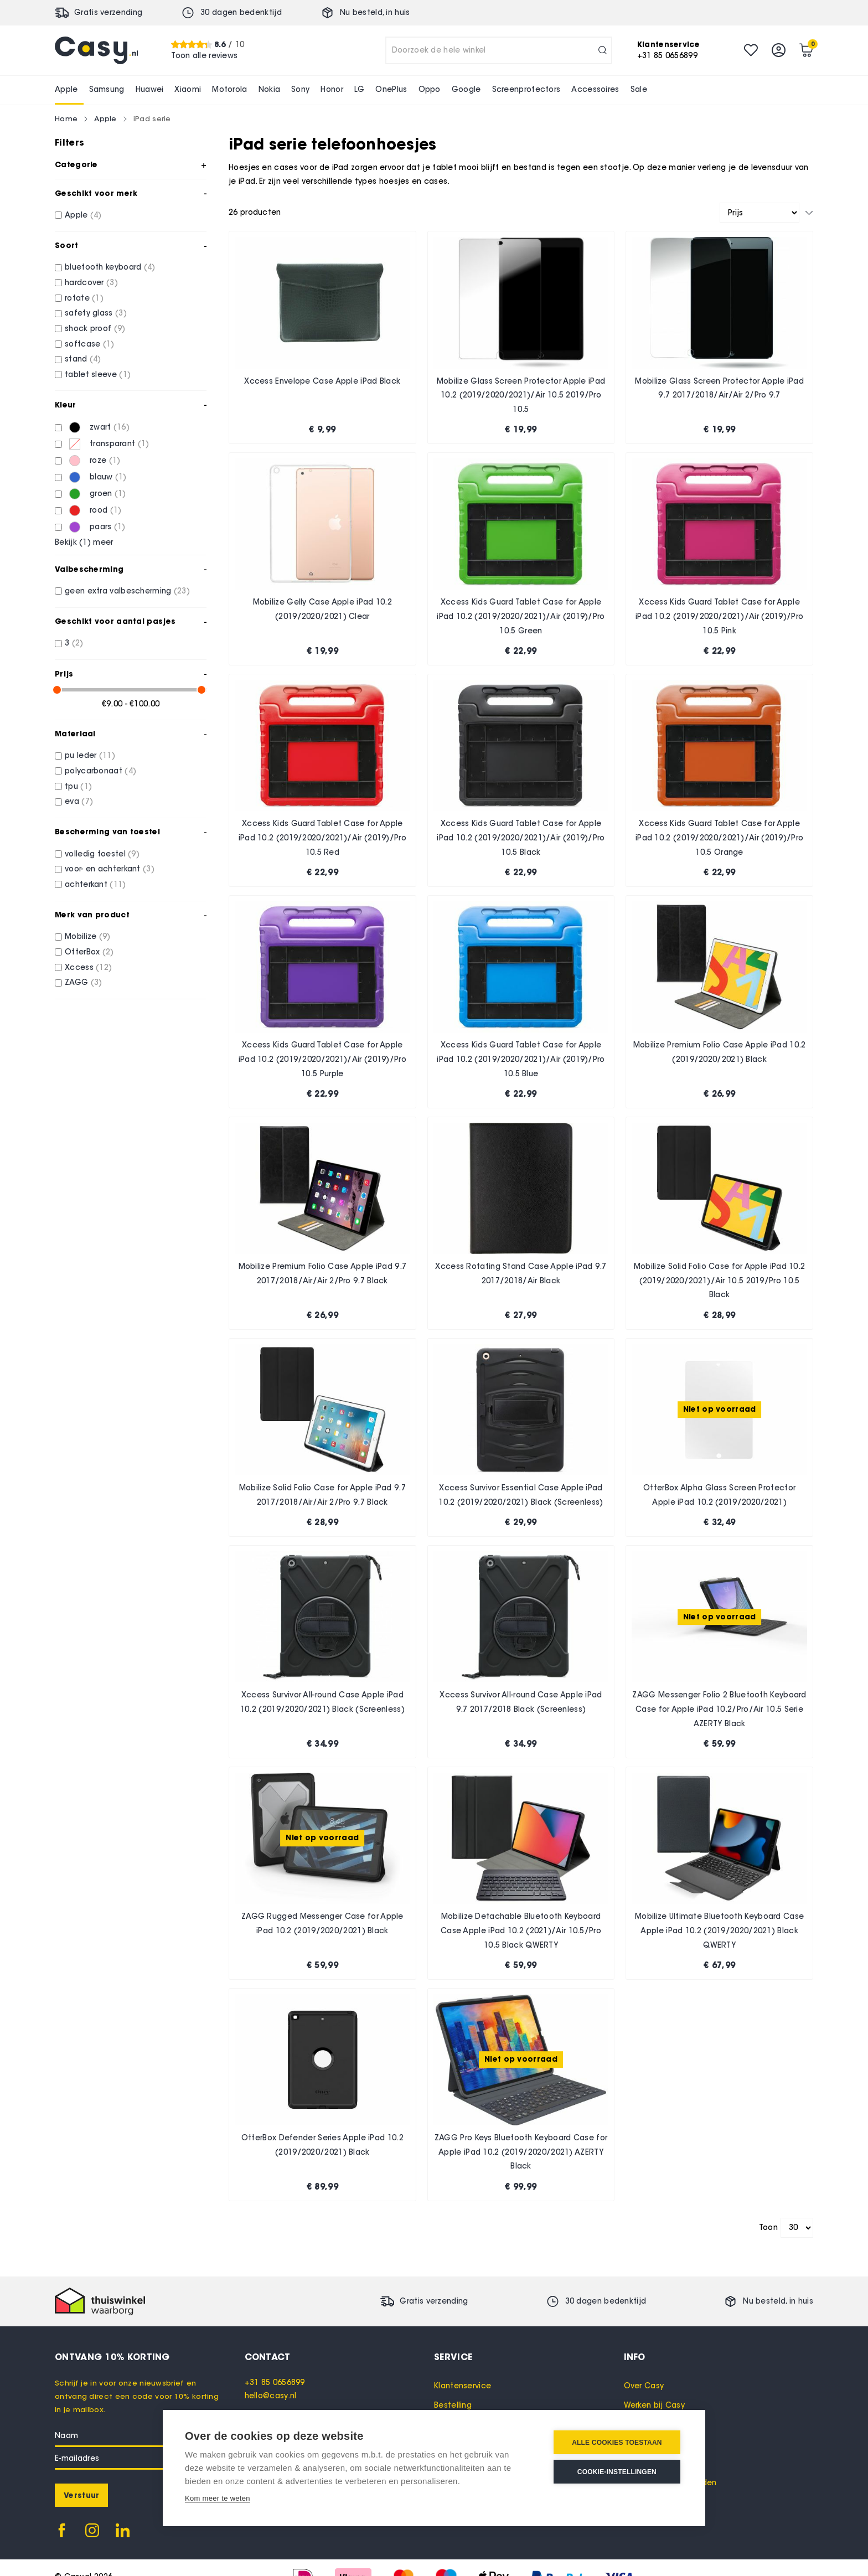 Image resolution: width=868 pixels, height=2576 pixels. I want to click on Bescherming van toestel [tab], so click(107, 832).